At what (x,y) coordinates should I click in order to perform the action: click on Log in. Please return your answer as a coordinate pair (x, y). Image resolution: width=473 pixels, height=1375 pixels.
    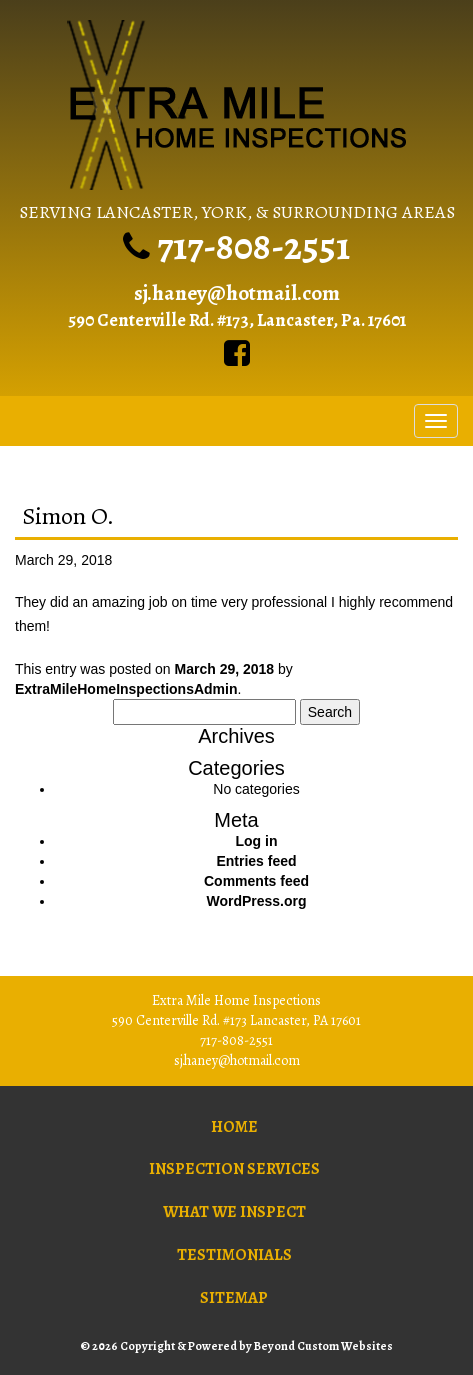
    Looking at the image, I should click on (257, 841).